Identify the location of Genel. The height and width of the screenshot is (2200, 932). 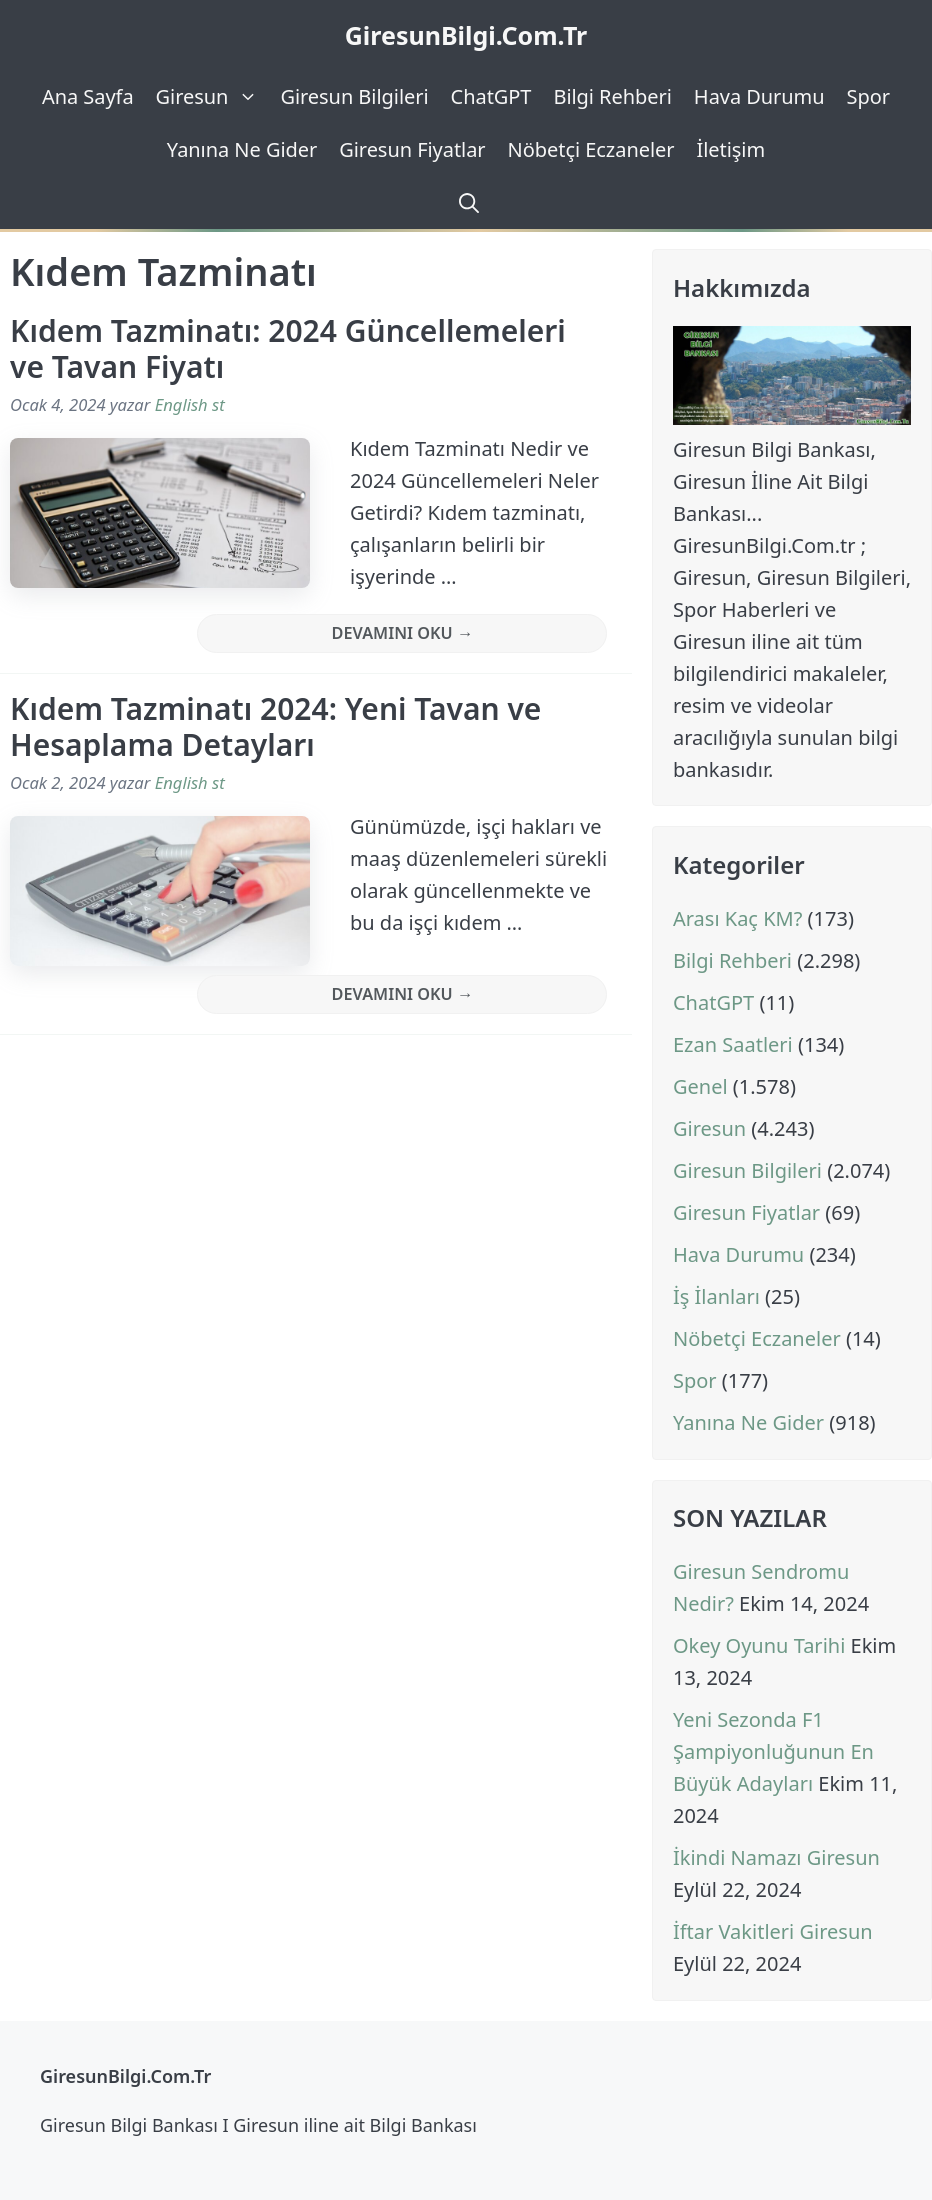
(700, 1086).